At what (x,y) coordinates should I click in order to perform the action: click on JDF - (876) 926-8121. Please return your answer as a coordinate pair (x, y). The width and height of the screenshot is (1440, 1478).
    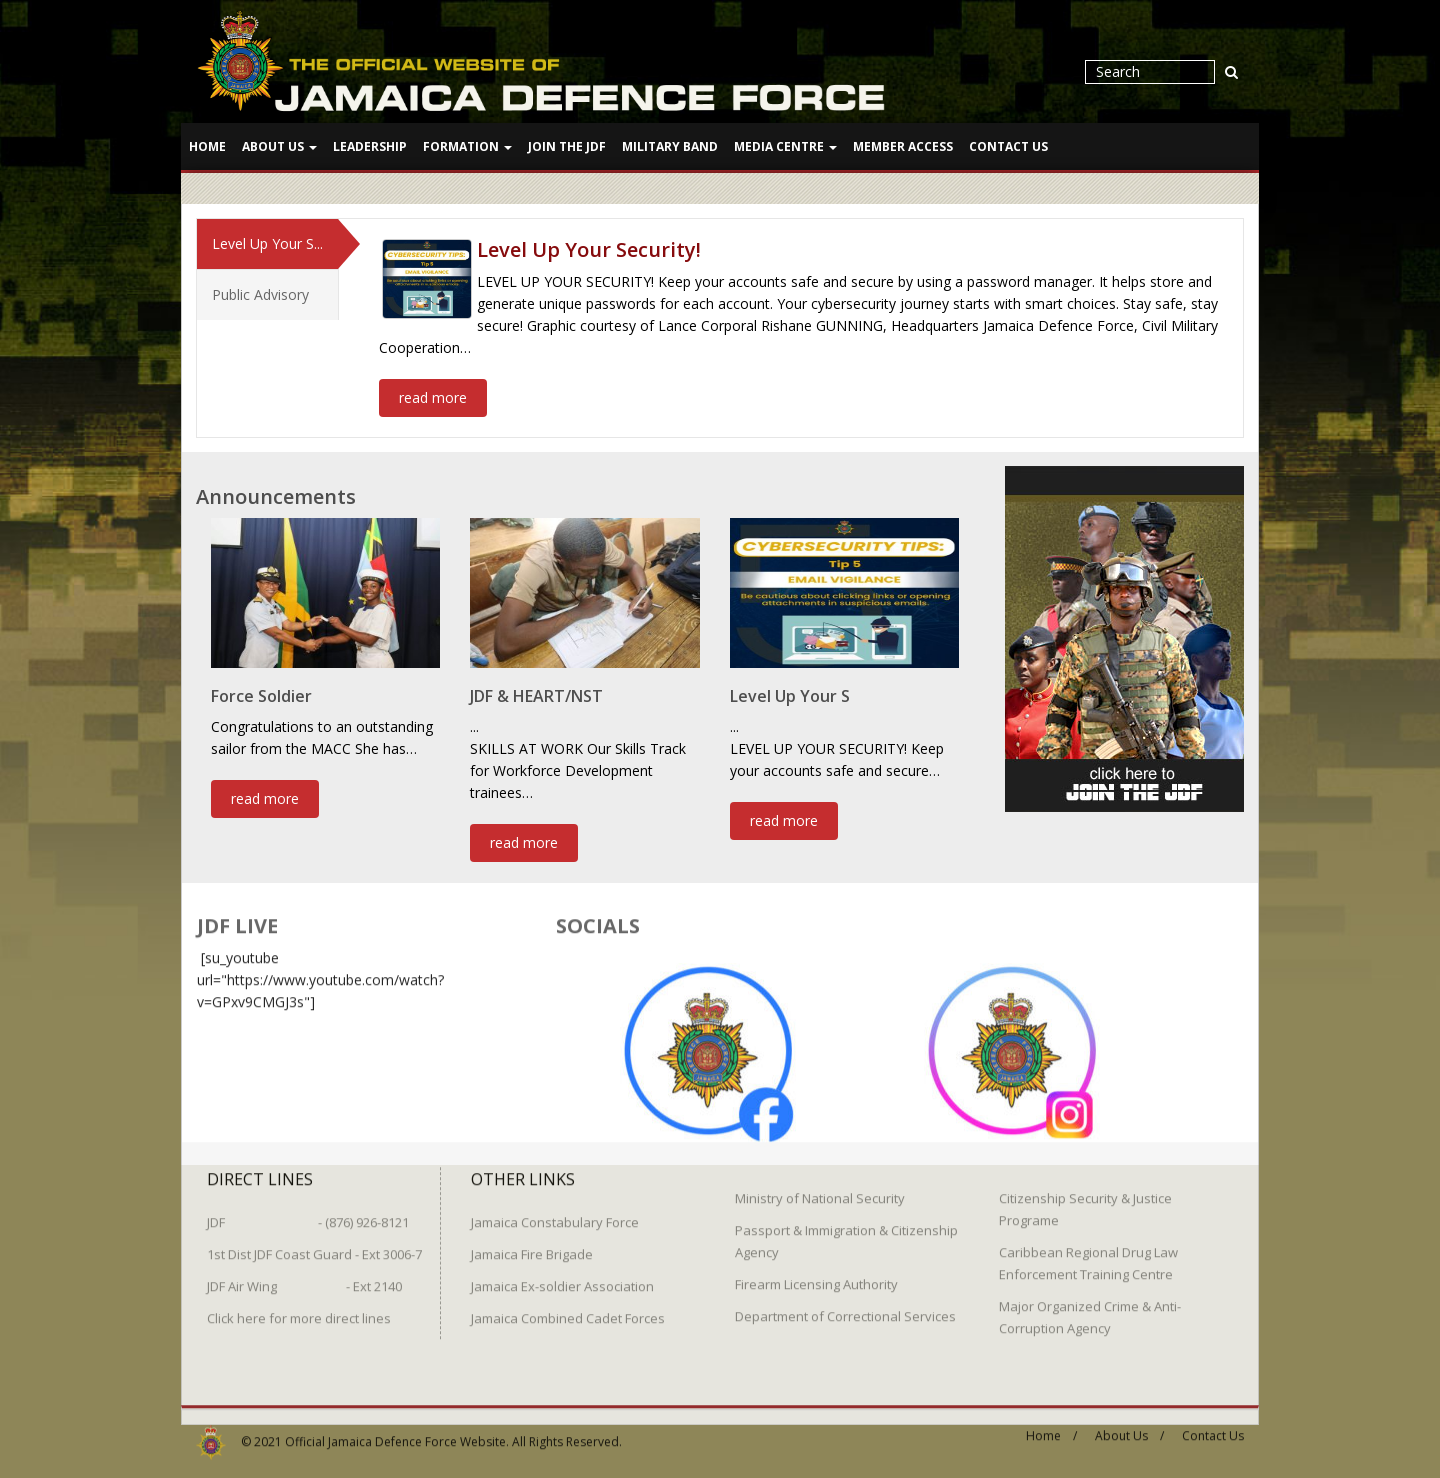
    Looking at the image, I should click on (308, 1214).